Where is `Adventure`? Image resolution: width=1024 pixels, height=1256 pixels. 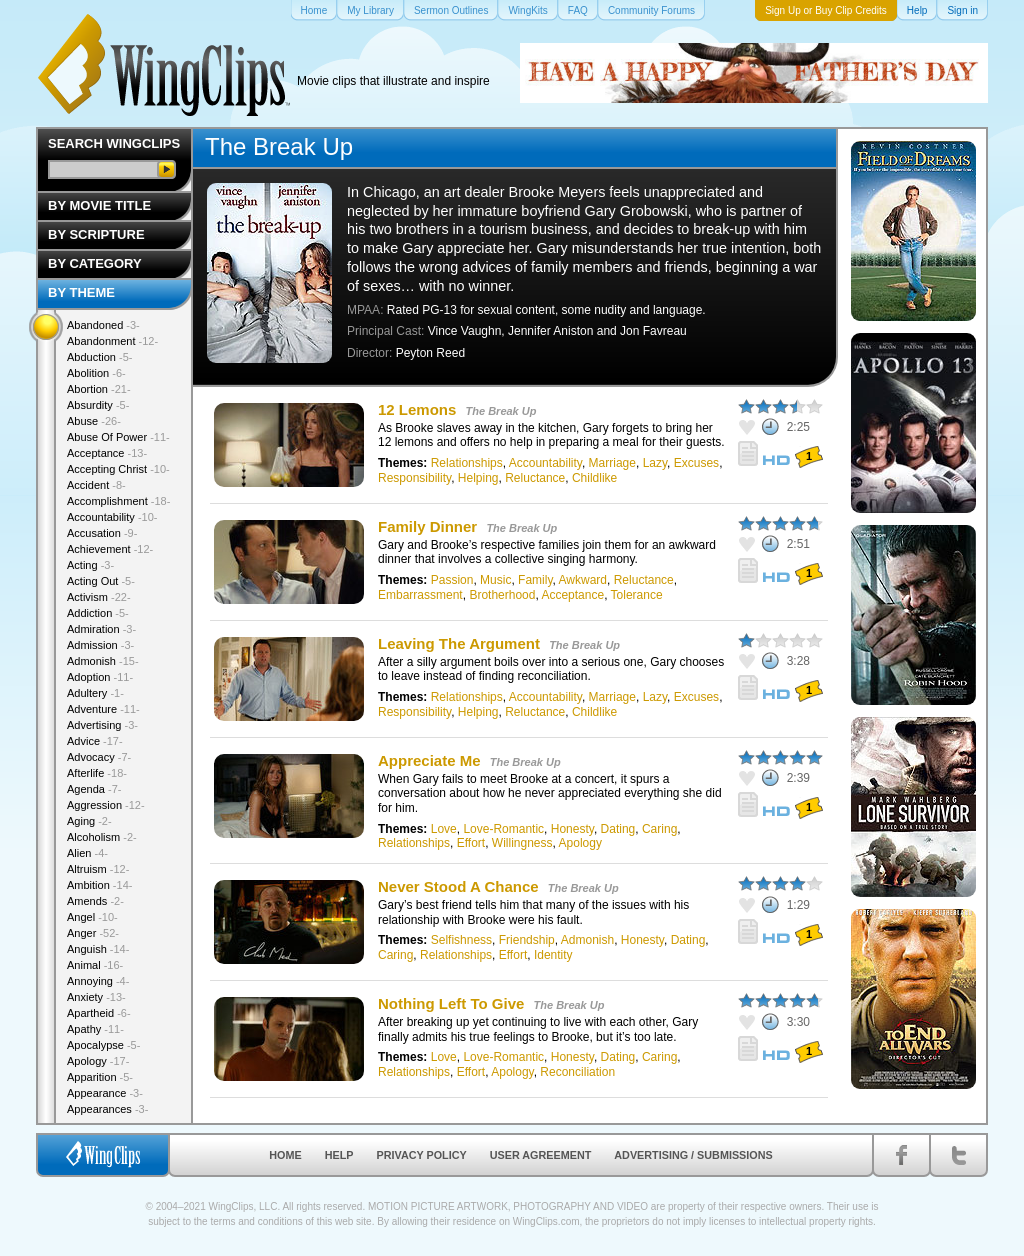
Adventure is located at coordinates (103, 709).